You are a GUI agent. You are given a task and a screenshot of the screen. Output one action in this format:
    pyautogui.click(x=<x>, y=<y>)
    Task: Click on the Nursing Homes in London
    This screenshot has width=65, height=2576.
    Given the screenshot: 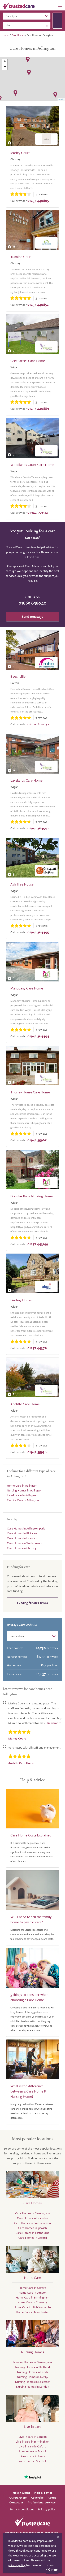 What is the action you would take?
    pyautogui.click(x=32, y=2386)
    